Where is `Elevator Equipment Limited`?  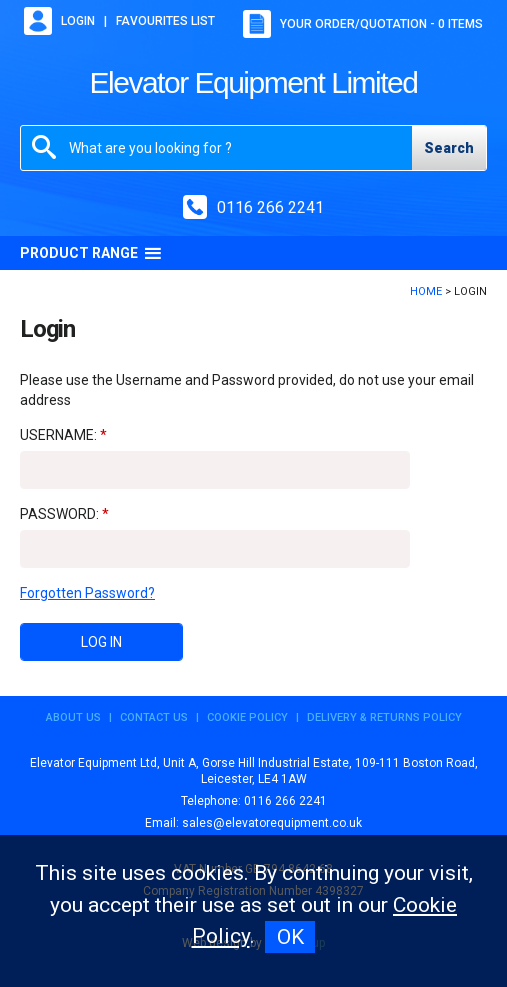
Elevator Equipment Limited is located at coordinates (254, 82).